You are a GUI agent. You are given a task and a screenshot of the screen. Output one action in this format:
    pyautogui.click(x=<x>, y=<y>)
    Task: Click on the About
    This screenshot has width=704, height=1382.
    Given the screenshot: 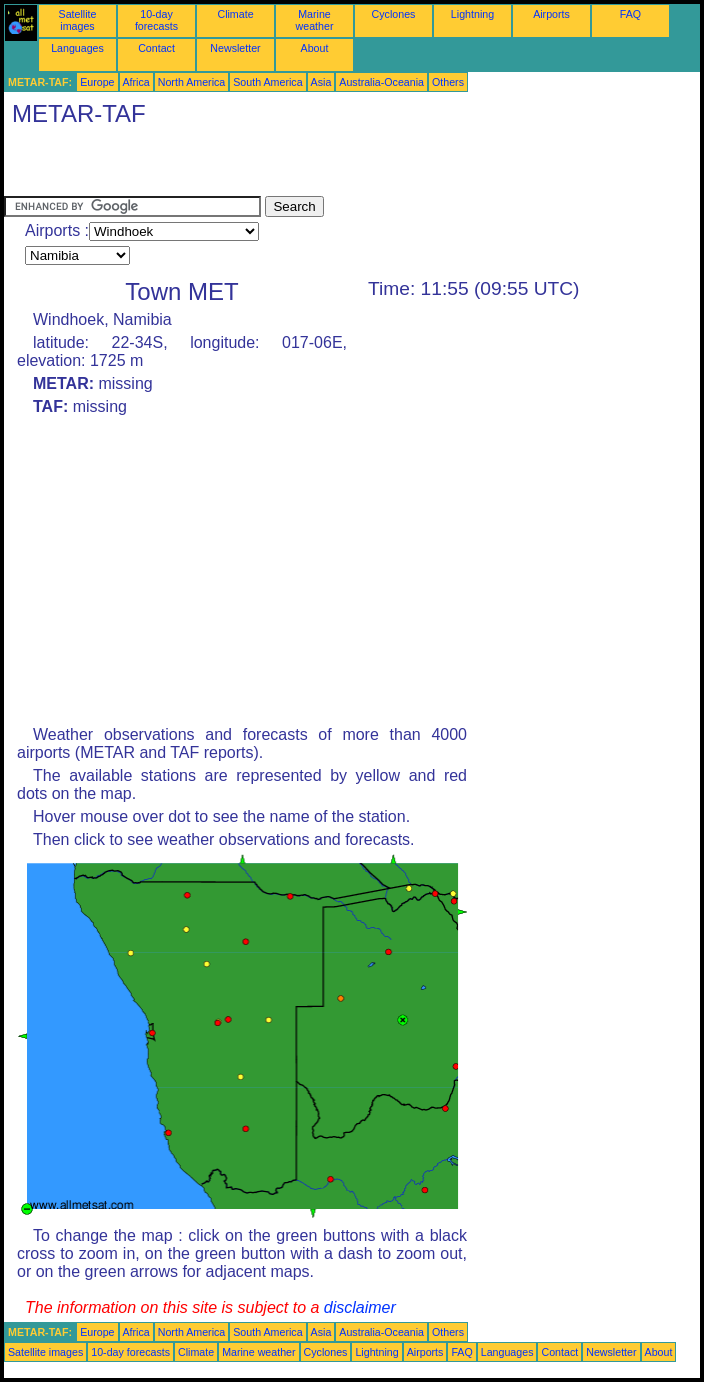 What is the action you would take?
    pyautogui.click(x=315, y=48)
    